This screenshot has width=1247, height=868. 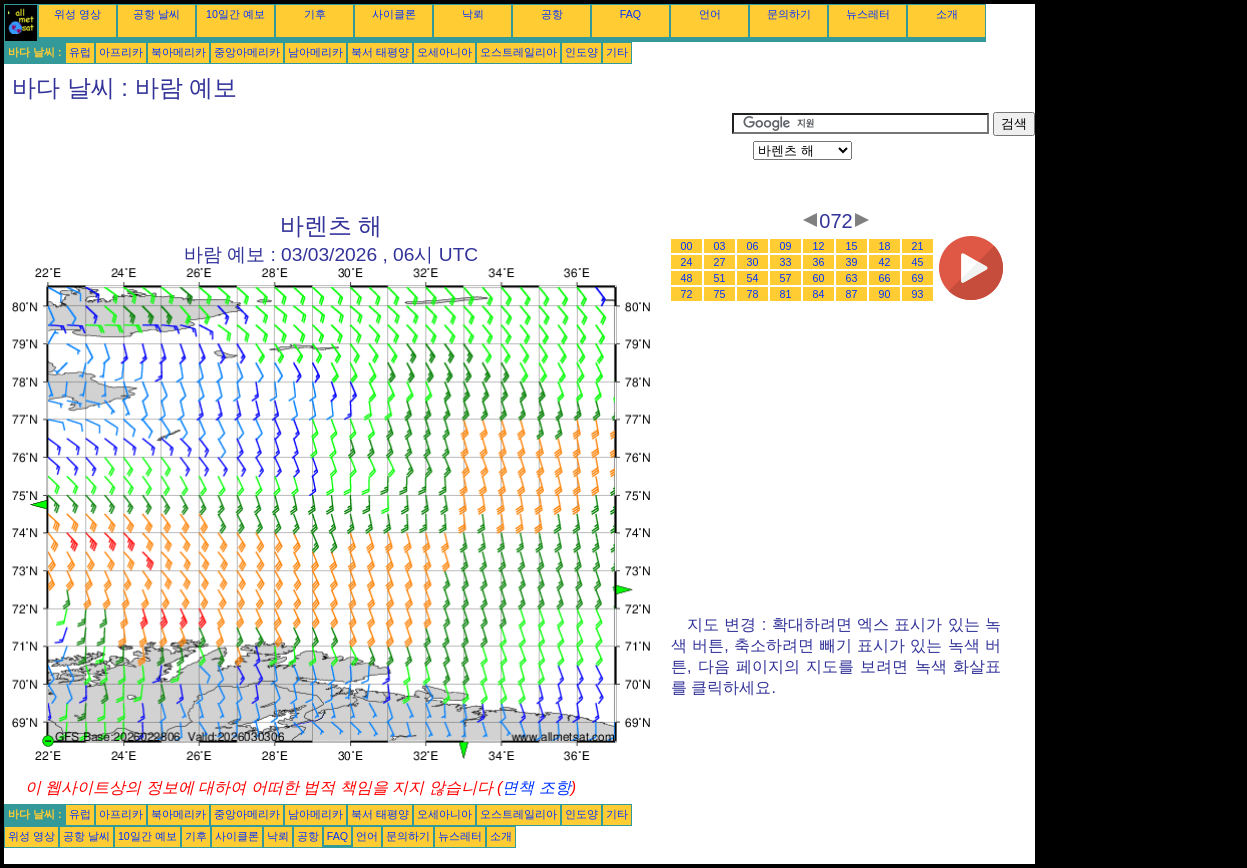 I want to click on 60, so click(x=819, y=278).